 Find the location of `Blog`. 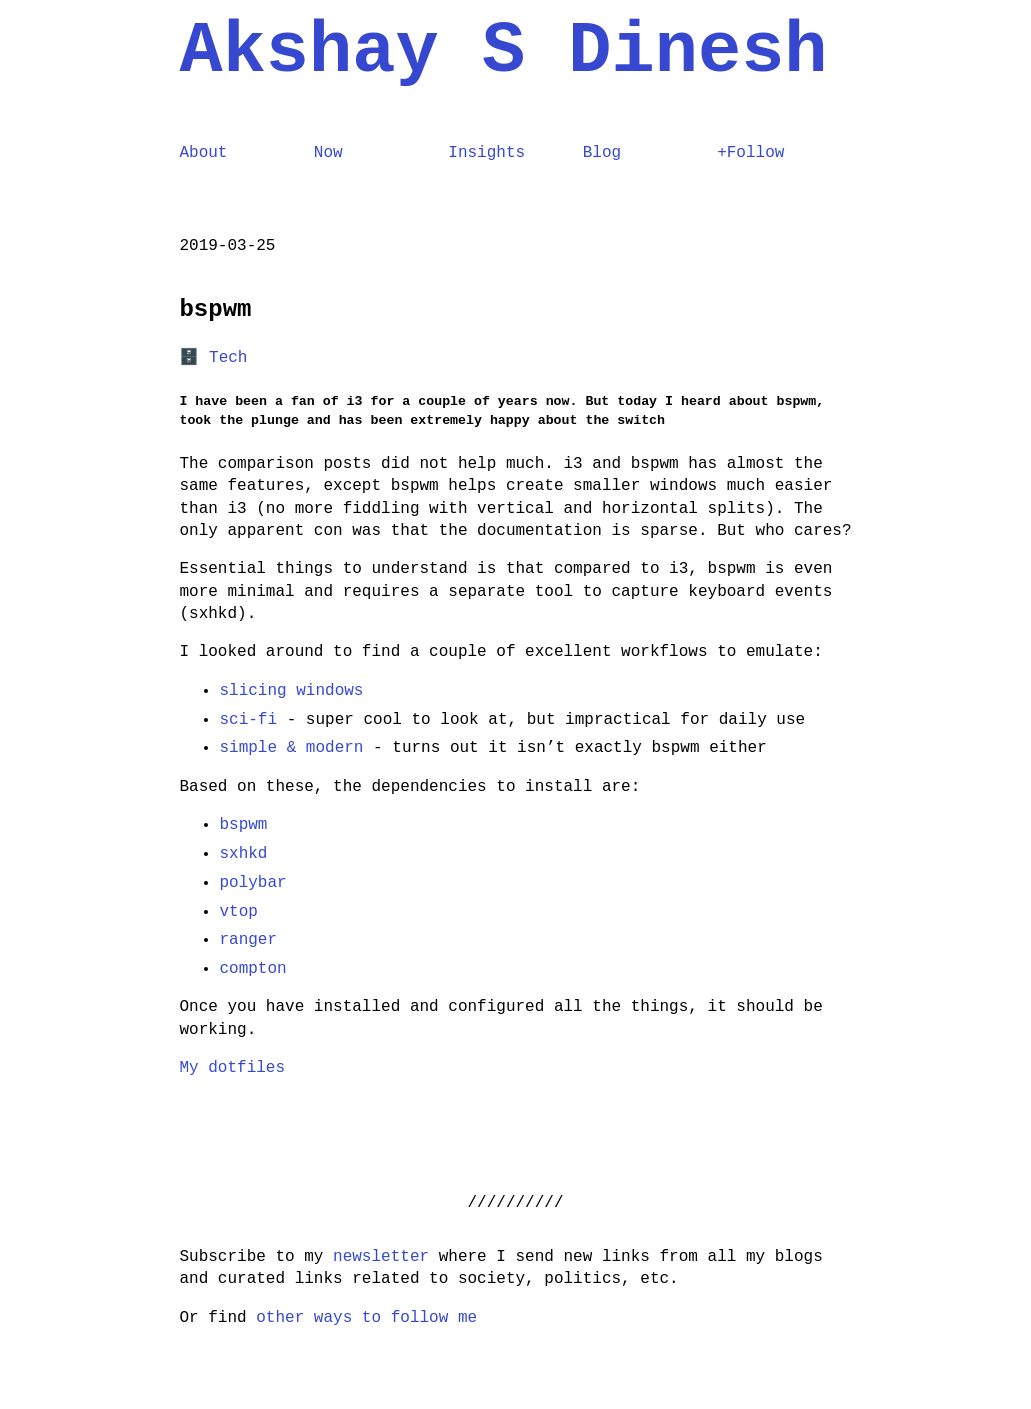

Blog is located at coordinates (602, 153).